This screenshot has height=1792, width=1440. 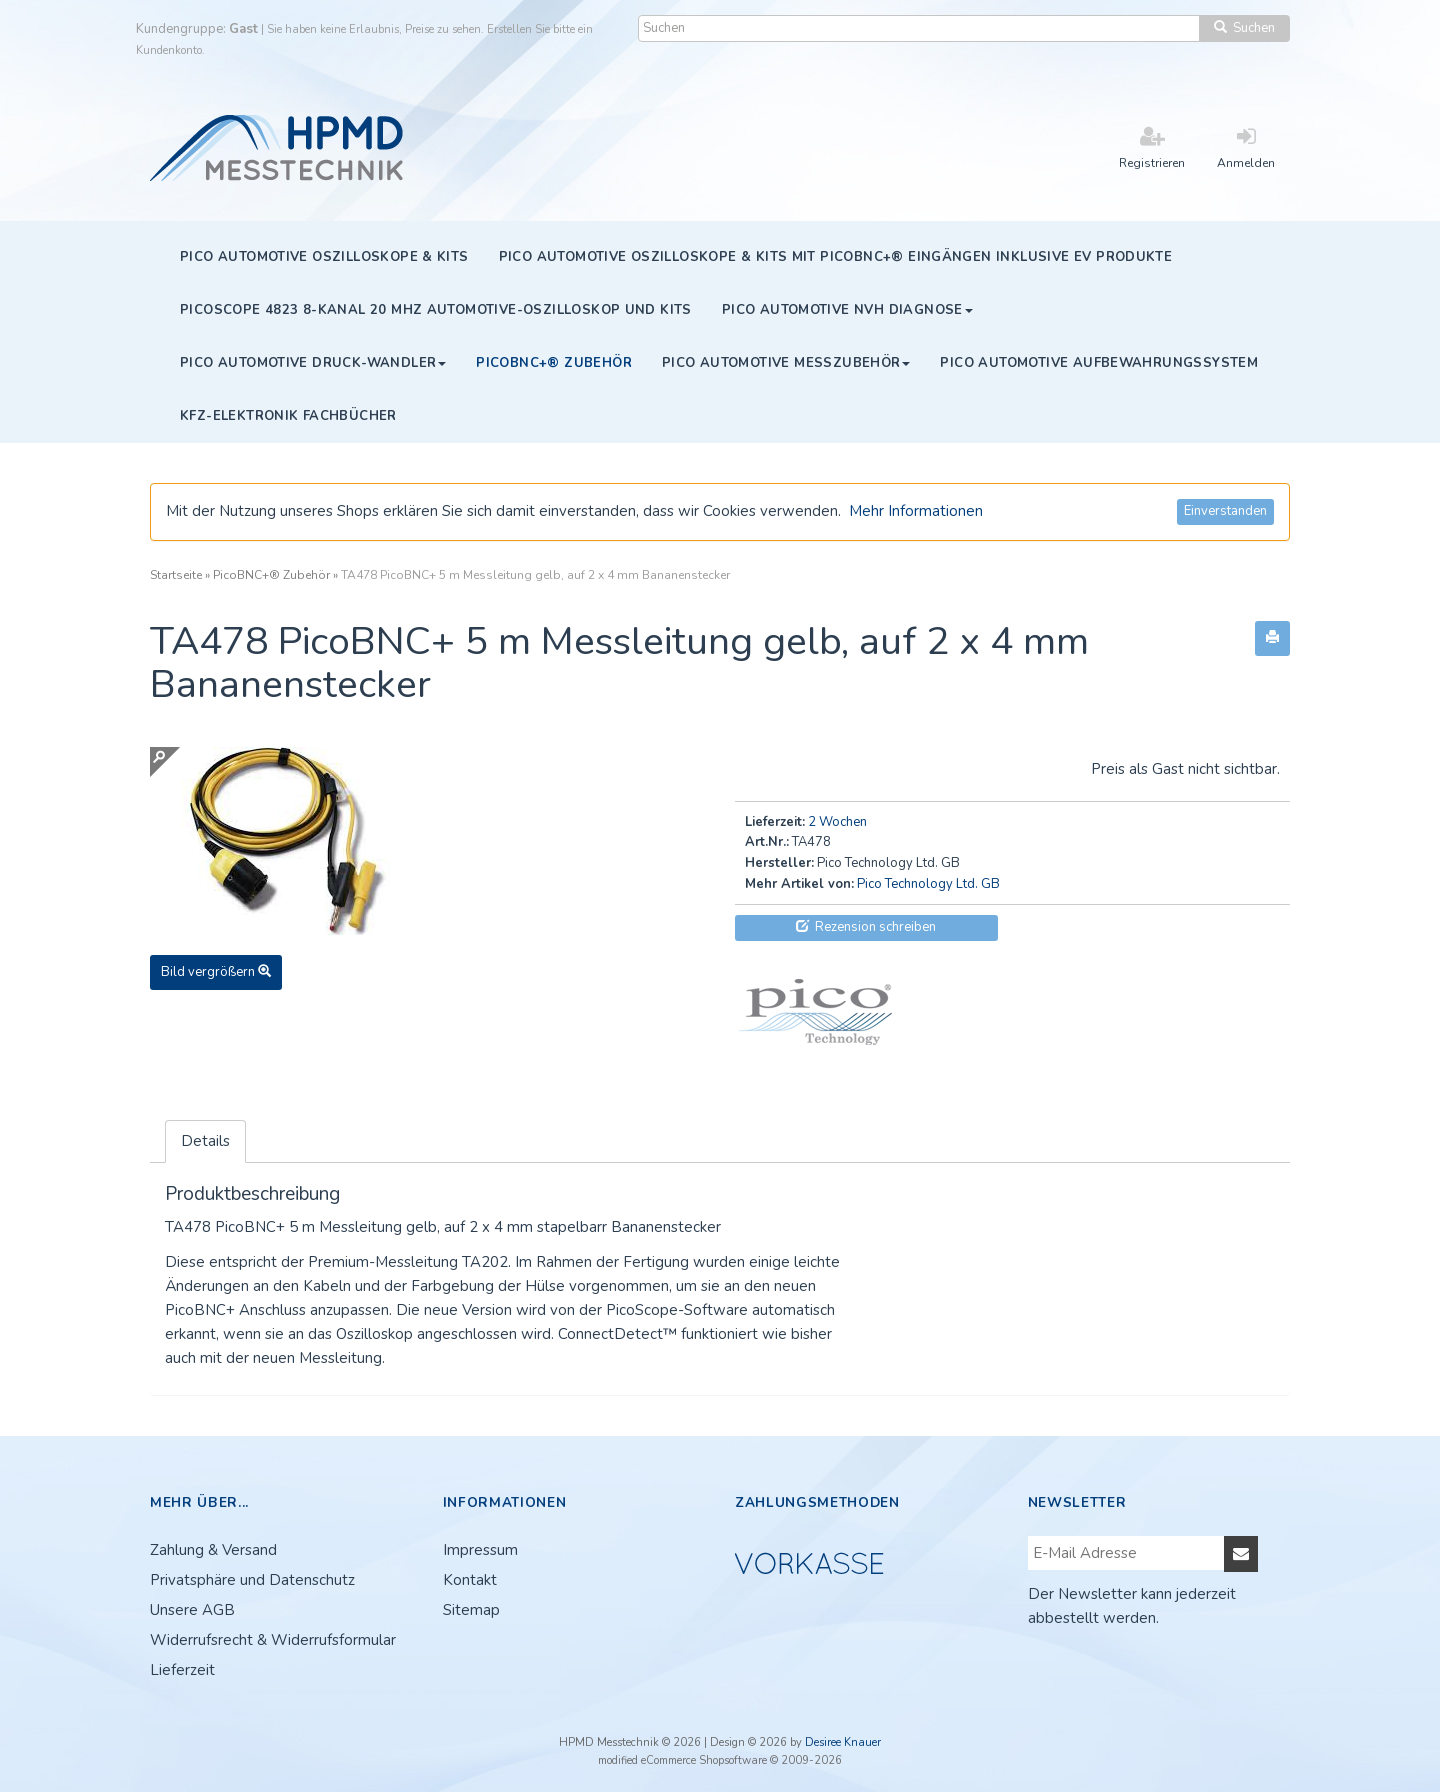 I want to click on Pico Technology Ltd. GB, so click(x=928, y=884).